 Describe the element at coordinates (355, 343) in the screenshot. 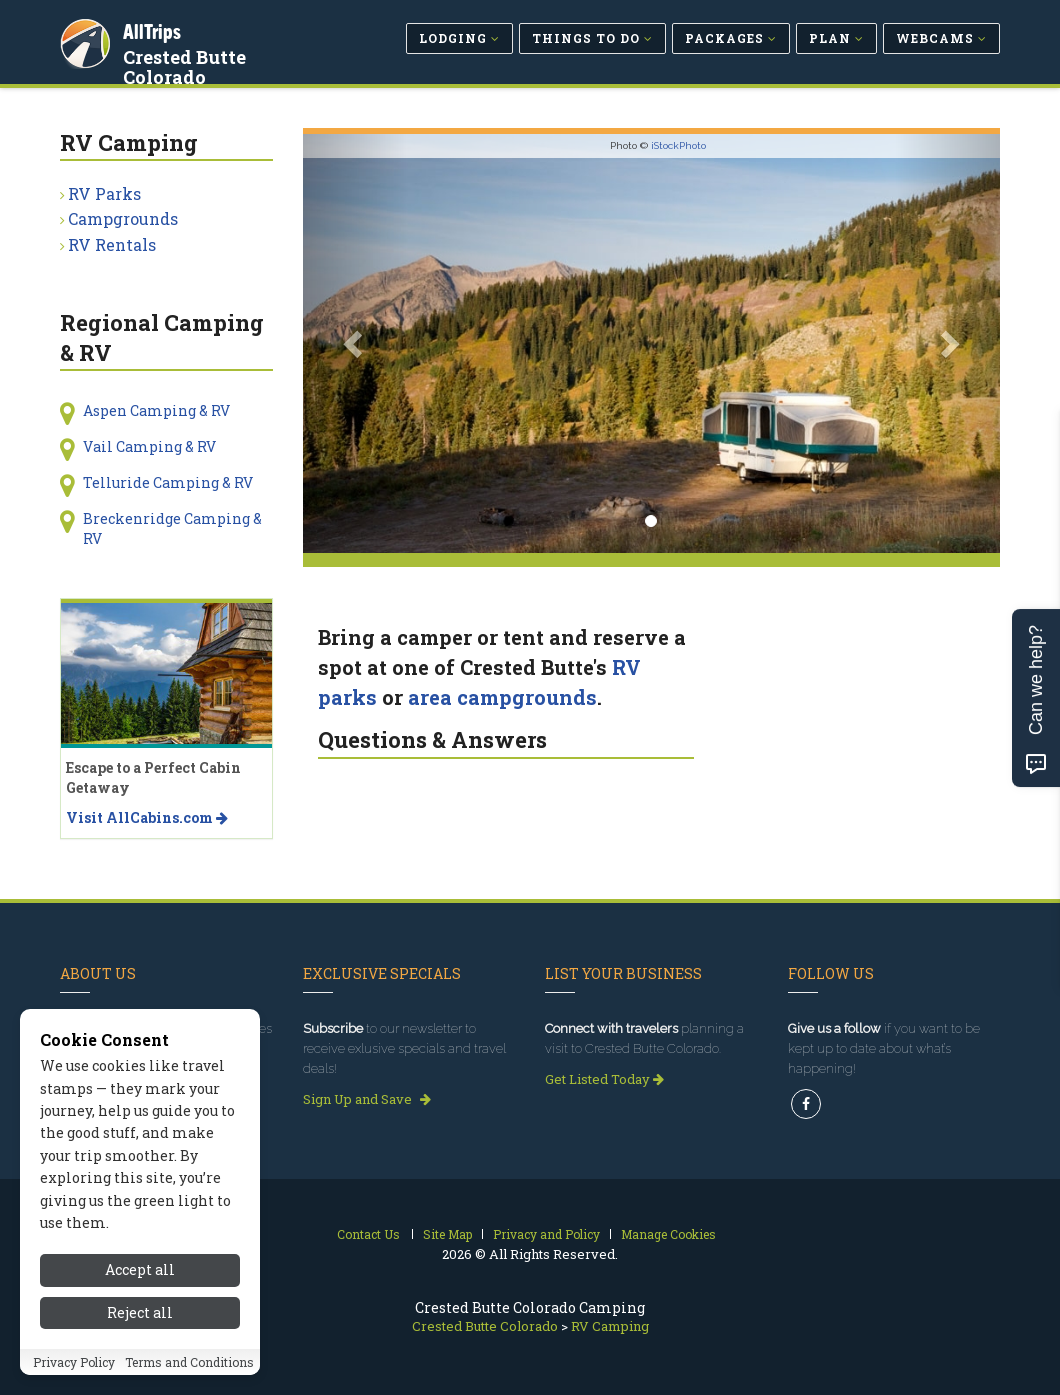

I see `[button]` at that location.